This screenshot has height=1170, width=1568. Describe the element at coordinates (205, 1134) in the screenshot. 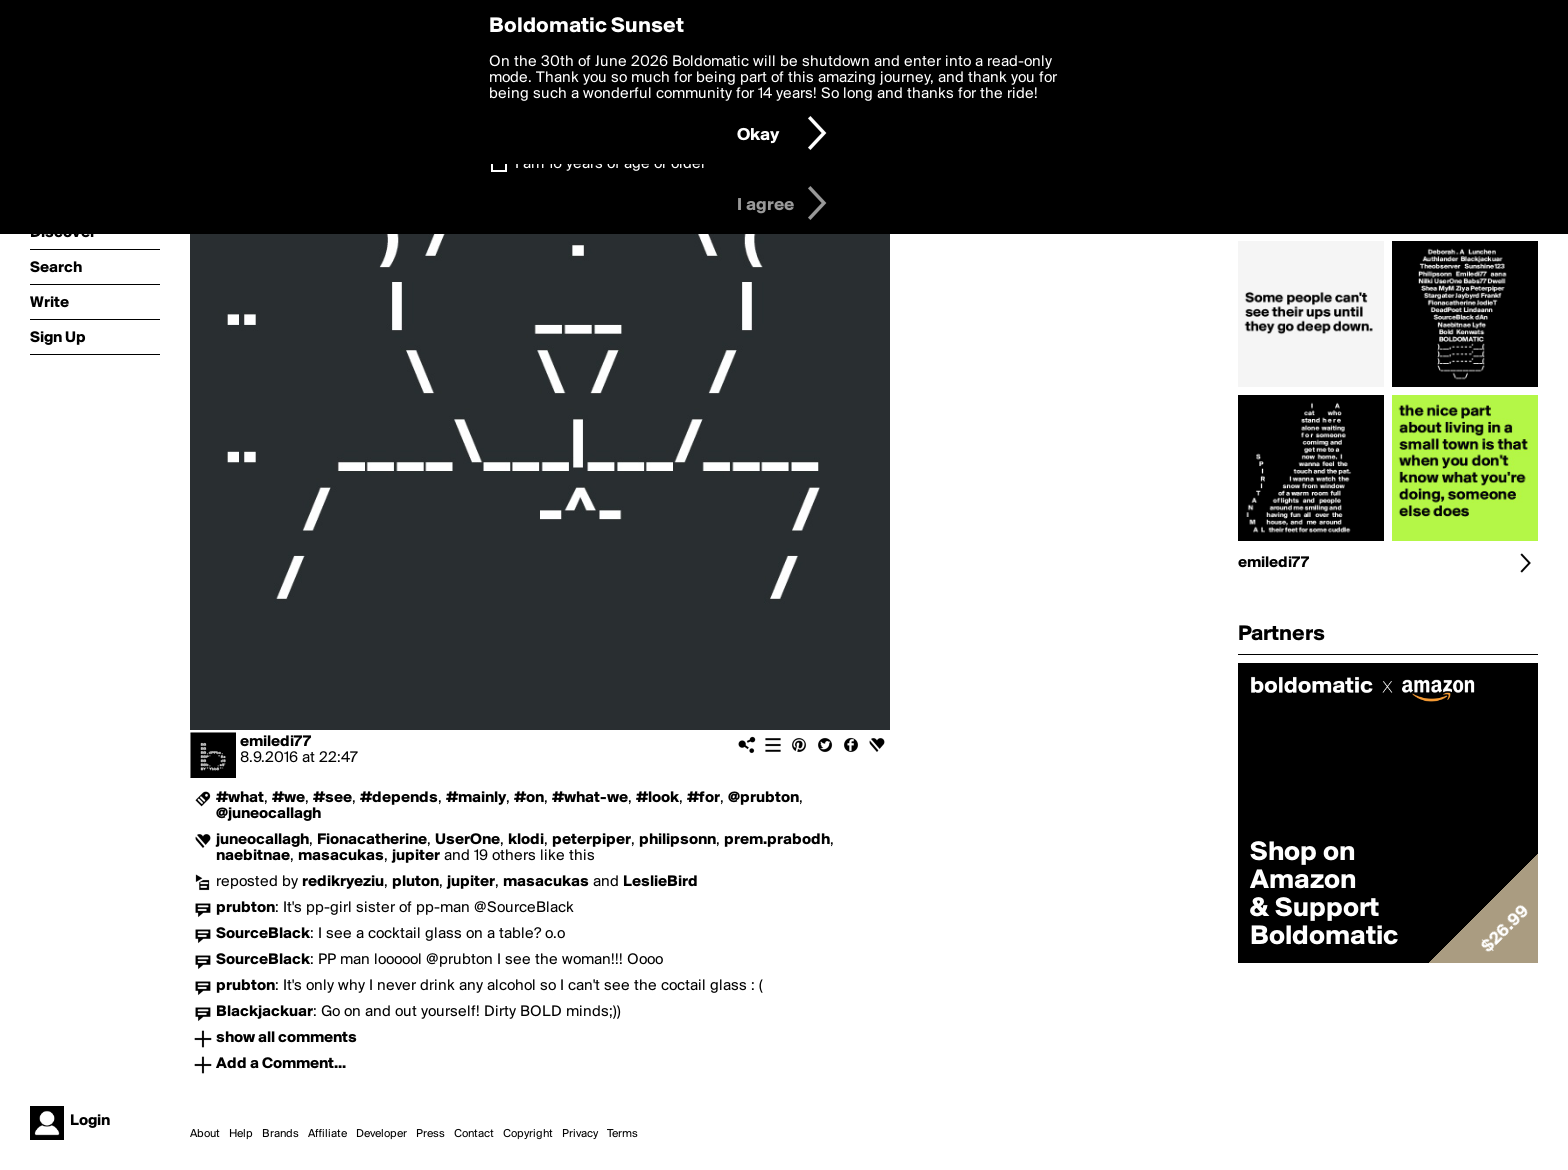

I see `About` at that location.